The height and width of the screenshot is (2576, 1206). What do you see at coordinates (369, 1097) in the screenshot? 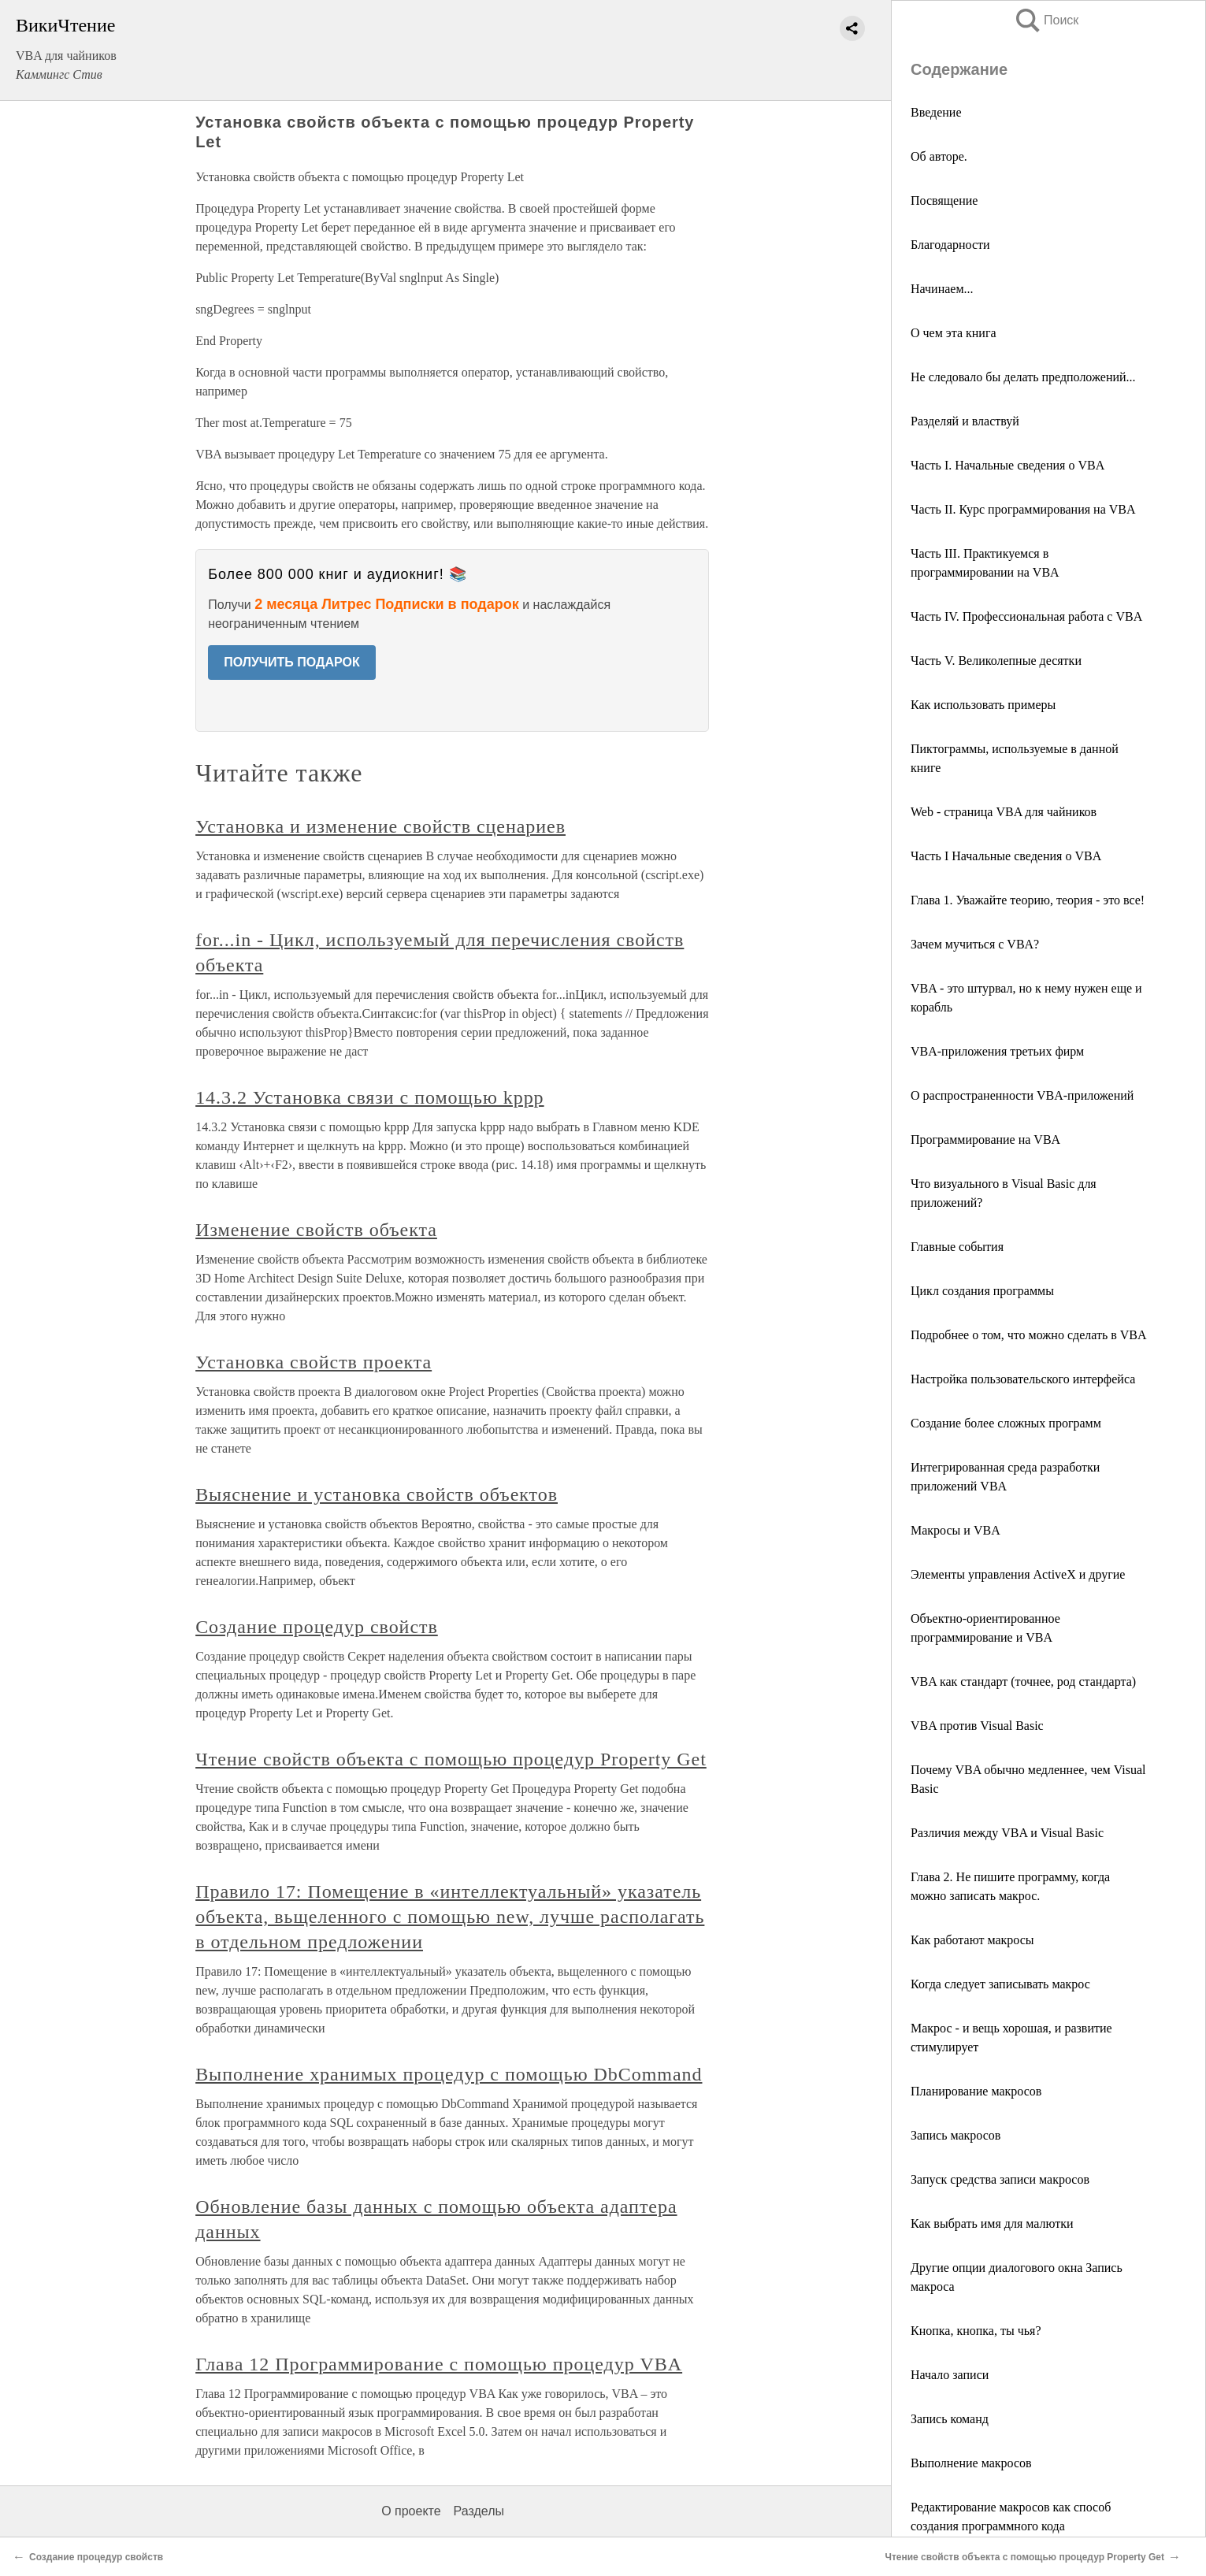
I see `14.3.2 Установка связи с помощью kppp` at bounding box center [369, 1097].